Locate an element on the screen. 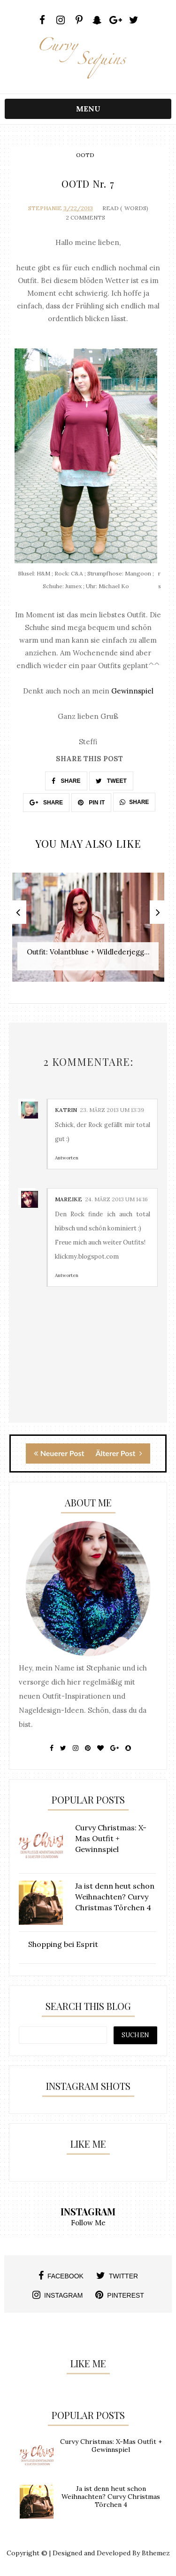 Image resolution: width=176 pixels, height=2576 pixels. SHARE is located at coordinates (66, 781).